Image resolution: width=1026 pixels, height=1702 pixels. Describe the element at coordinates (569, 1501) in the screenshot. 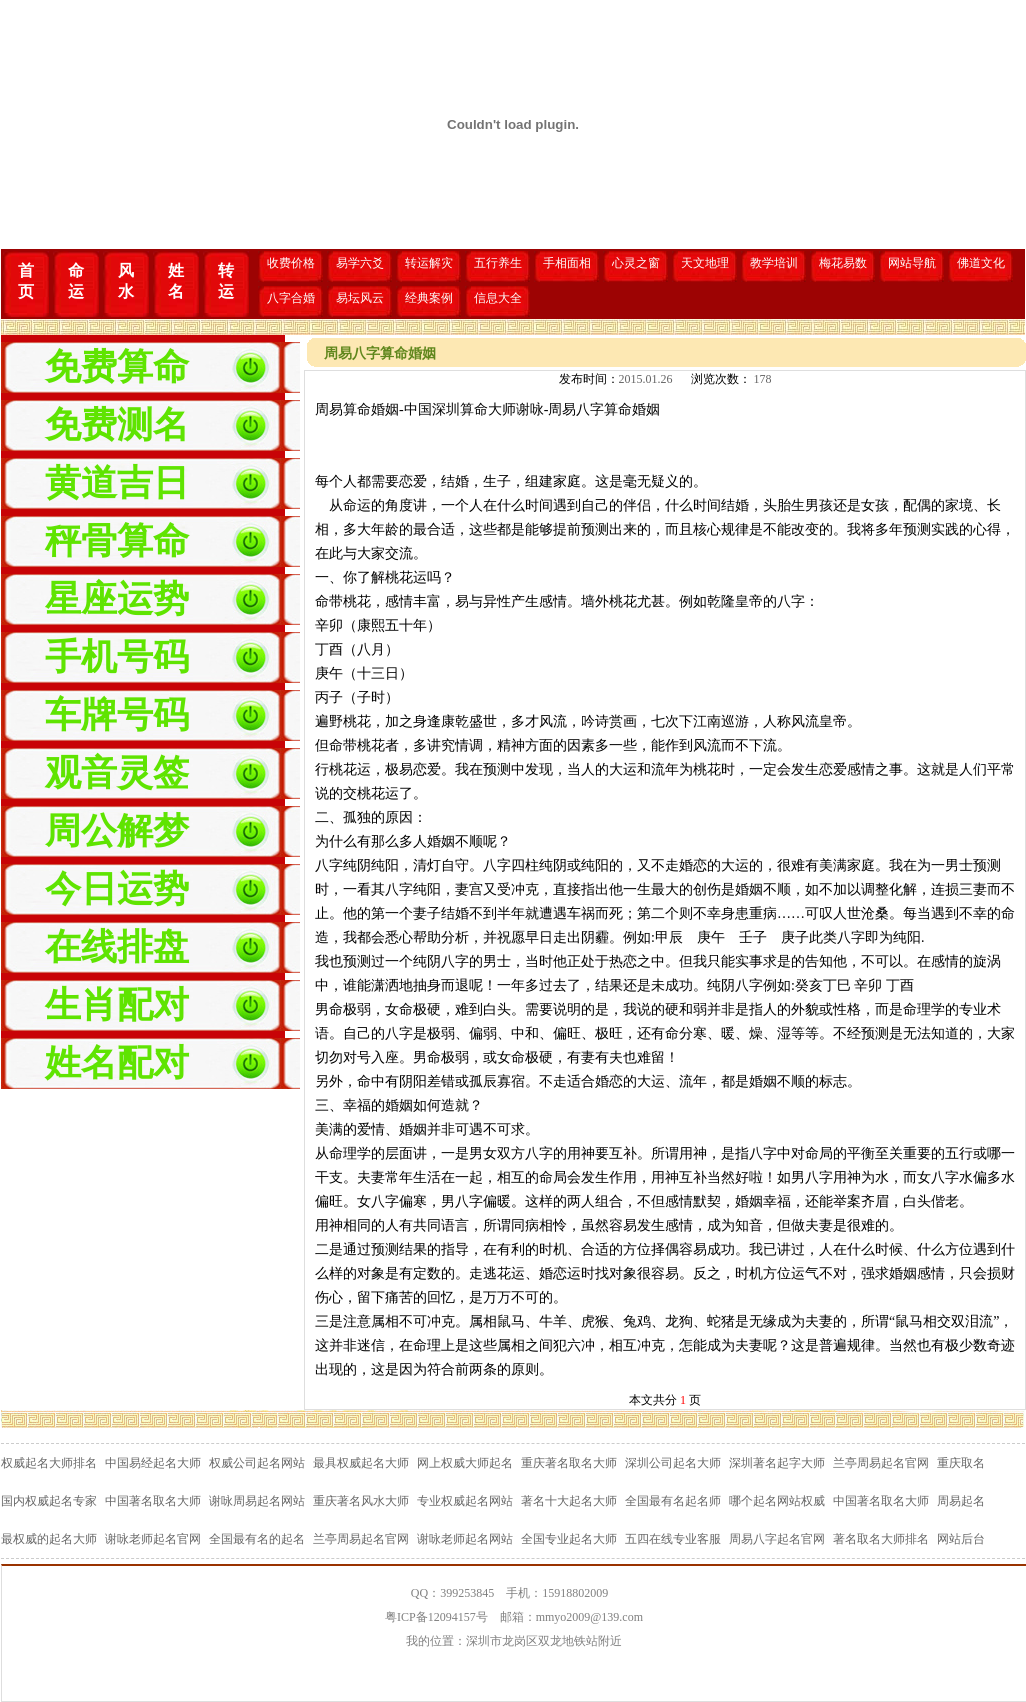

I see `著名十大起名大师` at that location.